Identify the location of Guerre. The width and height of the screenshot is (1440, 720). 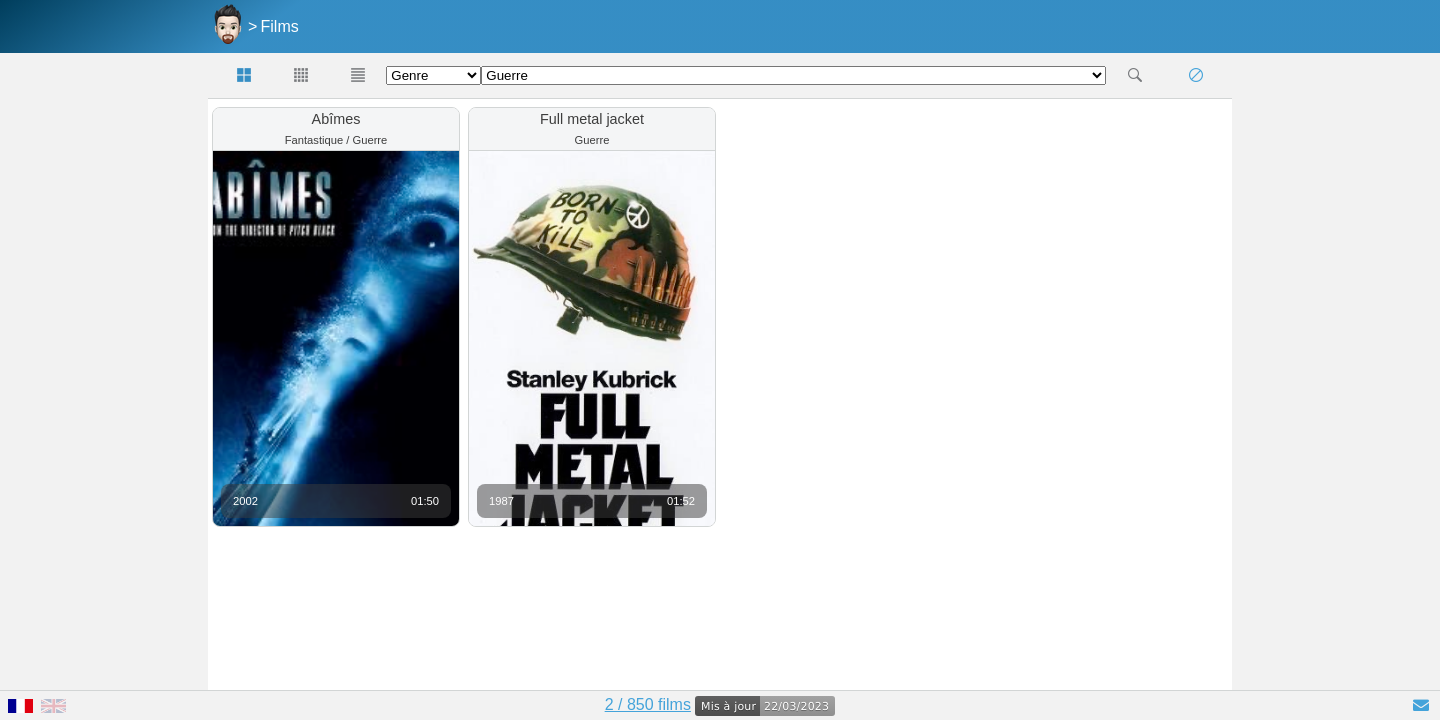
(369, 140).